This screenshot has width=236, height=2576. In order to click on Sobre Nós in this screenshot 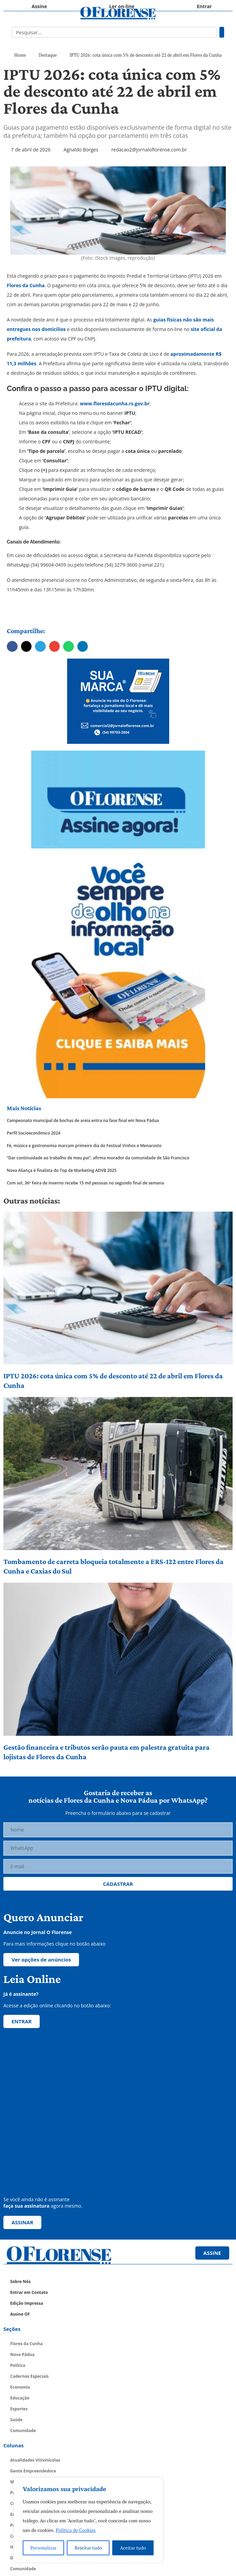, I will do `click(20, 2281)`.